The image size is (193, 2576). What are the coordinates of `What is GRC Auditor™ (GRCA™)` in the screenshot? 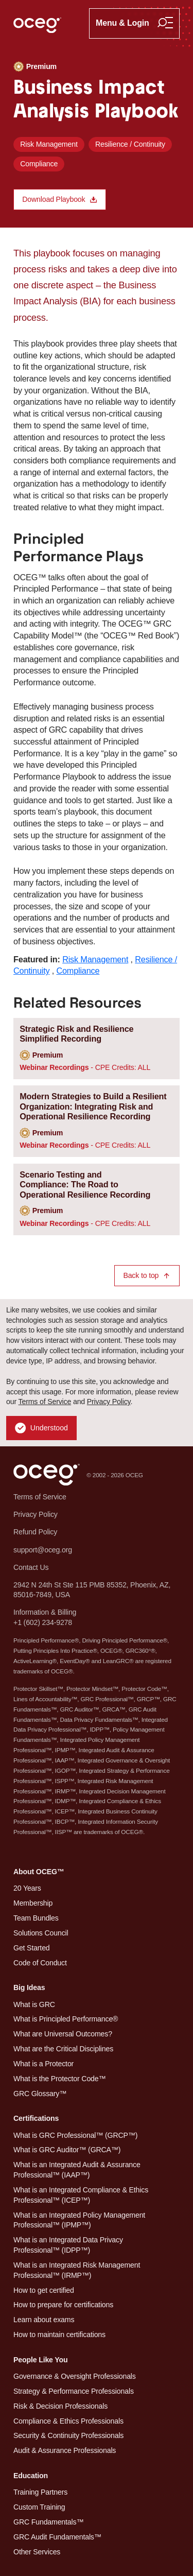 It's located at (66, 2150).